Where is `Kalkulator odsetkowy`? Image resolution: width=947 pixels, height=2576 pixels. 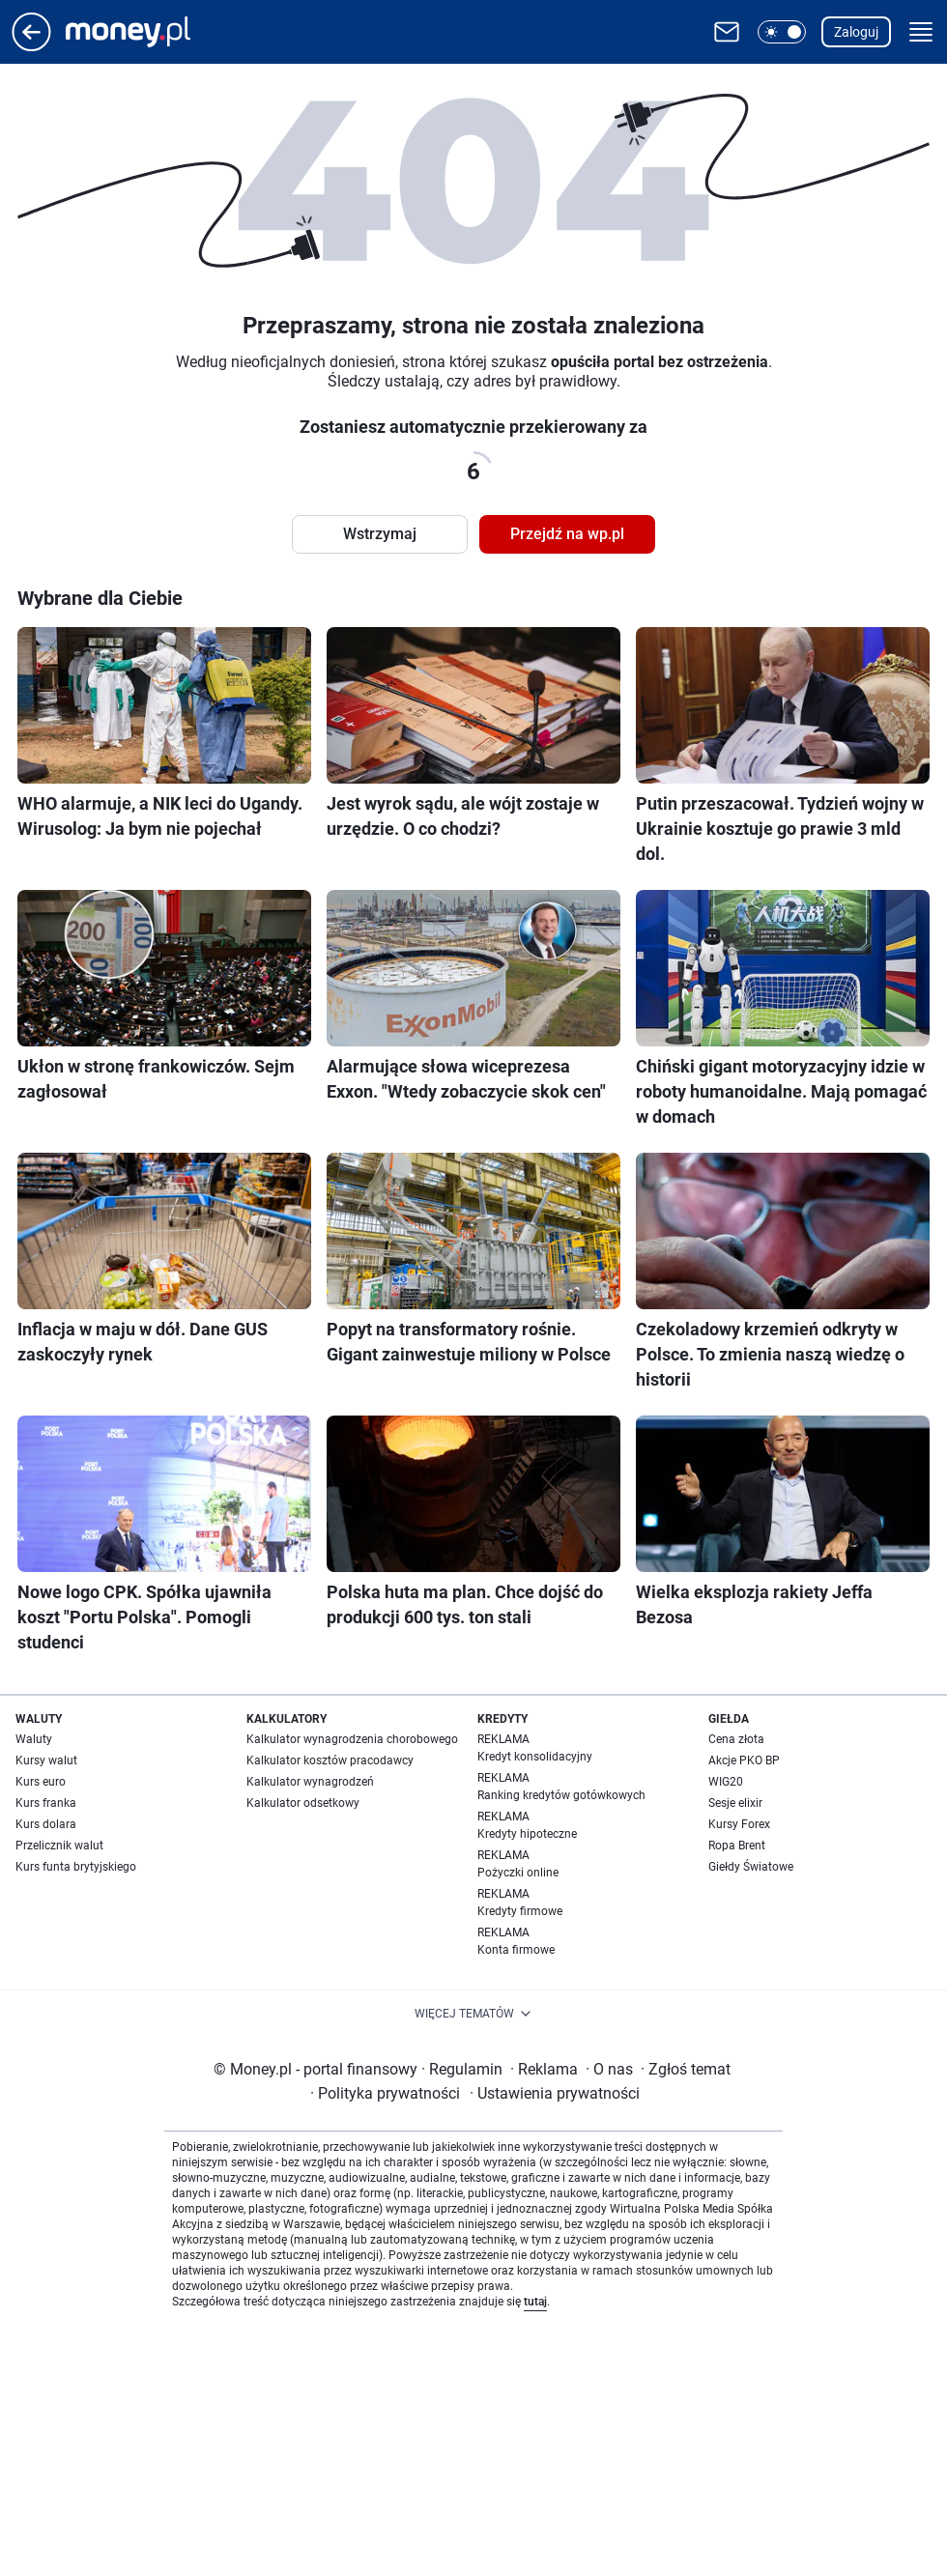
Kalkulator odsetkowy is located at coordinates (302, 1803).